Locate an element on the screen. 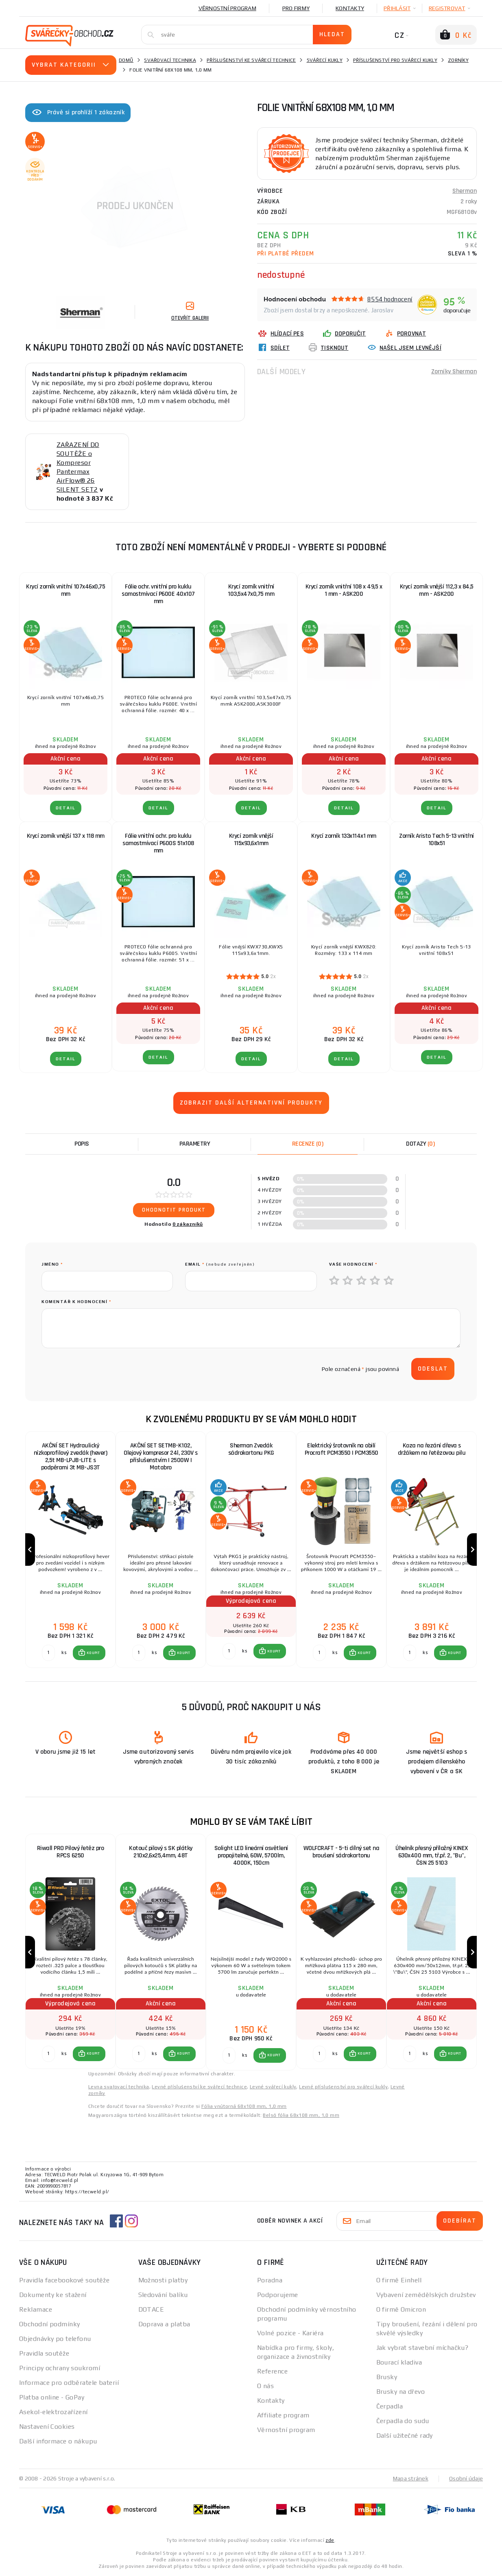  Krycí zorník vnější 137 x 118 mm is located at coordinates (66, 836).